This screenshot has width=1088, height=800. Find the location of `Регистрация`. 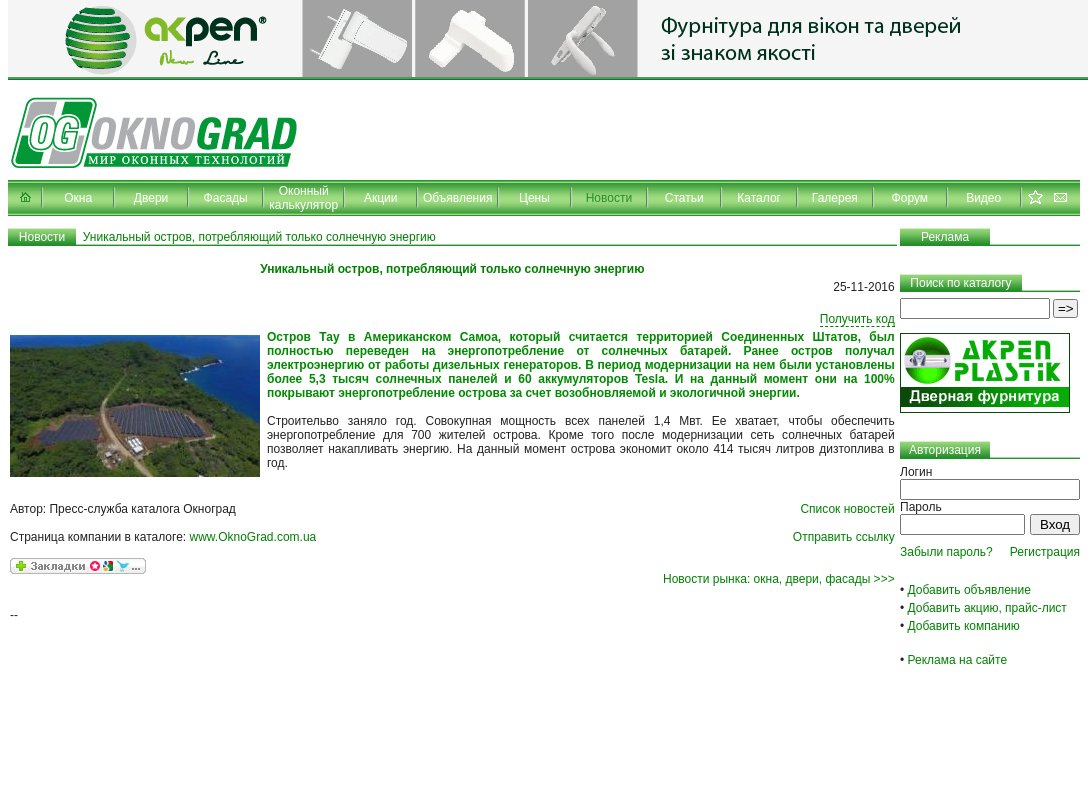

Регистрация is located at coordinates (1045, 552).